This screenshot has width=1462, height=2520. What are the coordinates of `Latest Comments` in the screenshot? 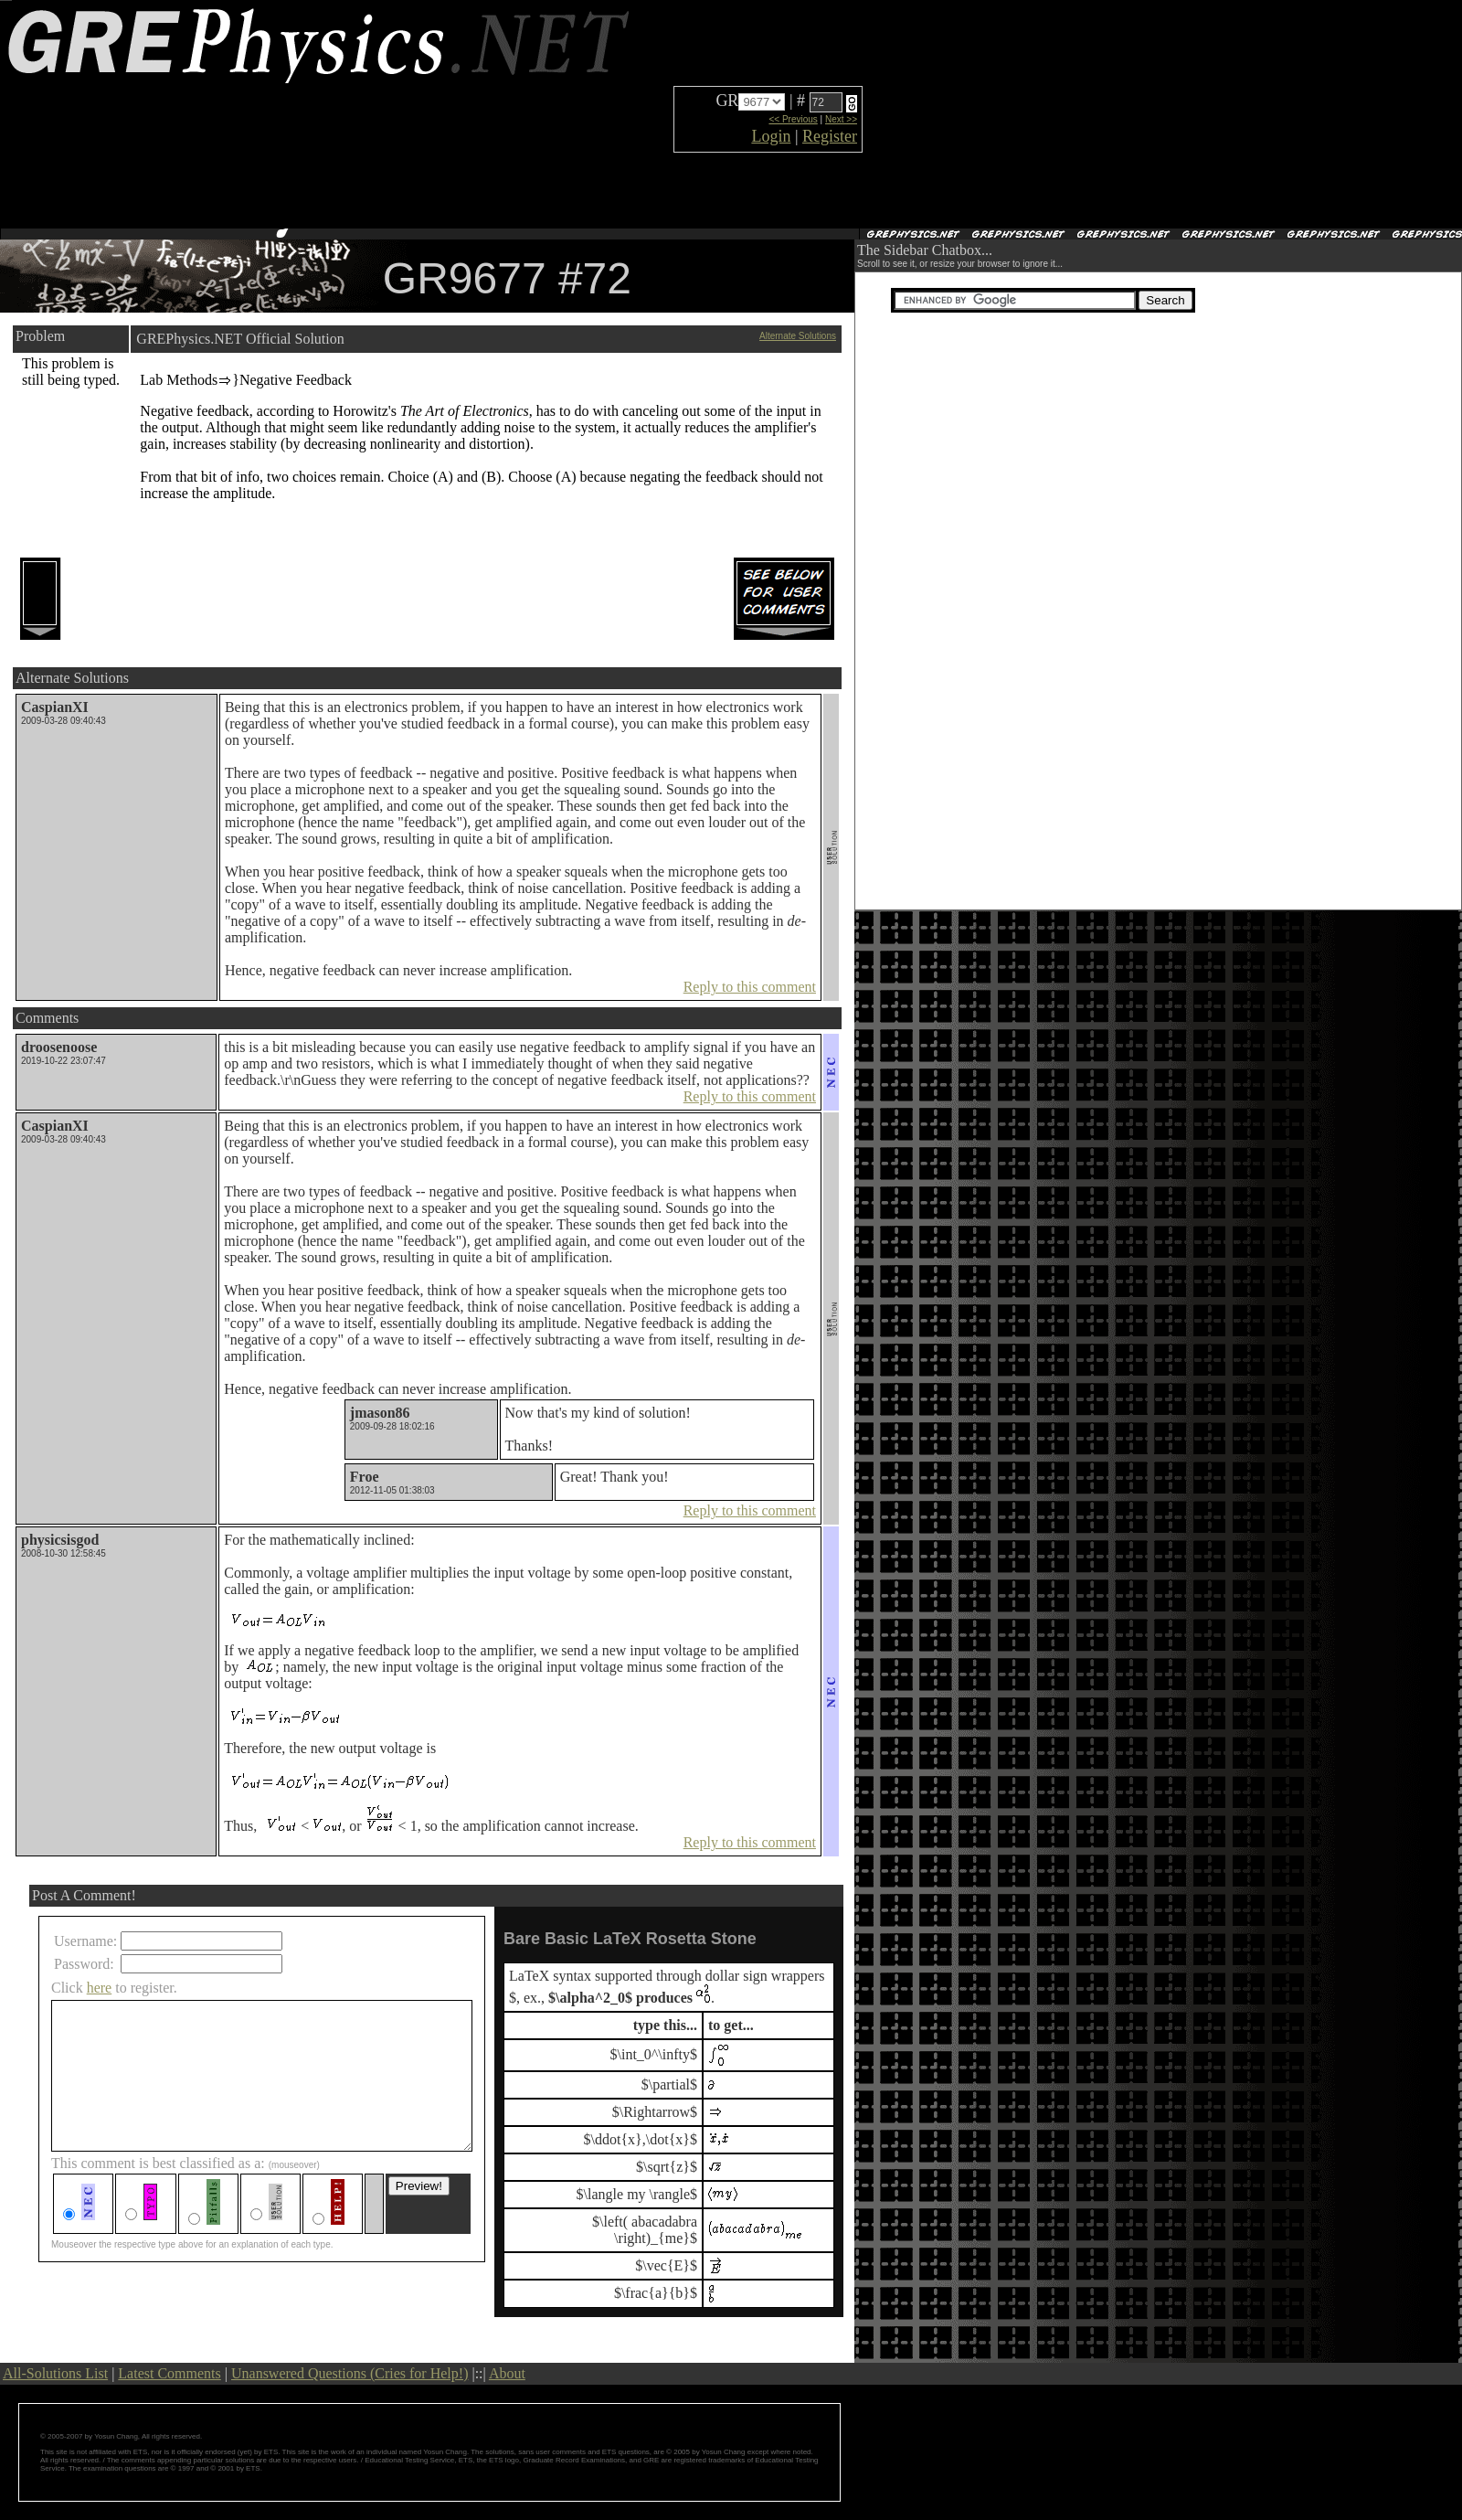 It's located at (169, 2373).